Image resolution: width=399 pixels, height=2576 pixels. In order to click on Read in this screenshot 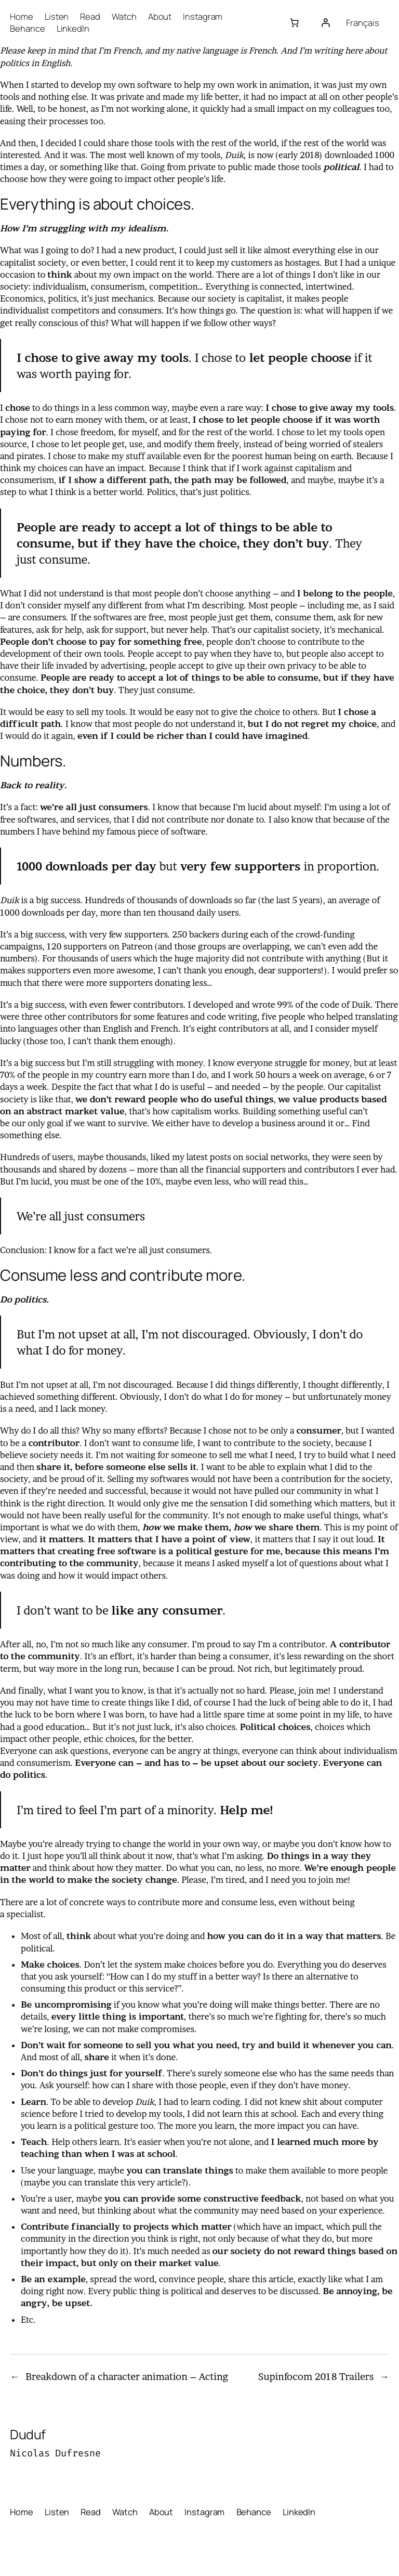, I will do `click(90, 16)`.